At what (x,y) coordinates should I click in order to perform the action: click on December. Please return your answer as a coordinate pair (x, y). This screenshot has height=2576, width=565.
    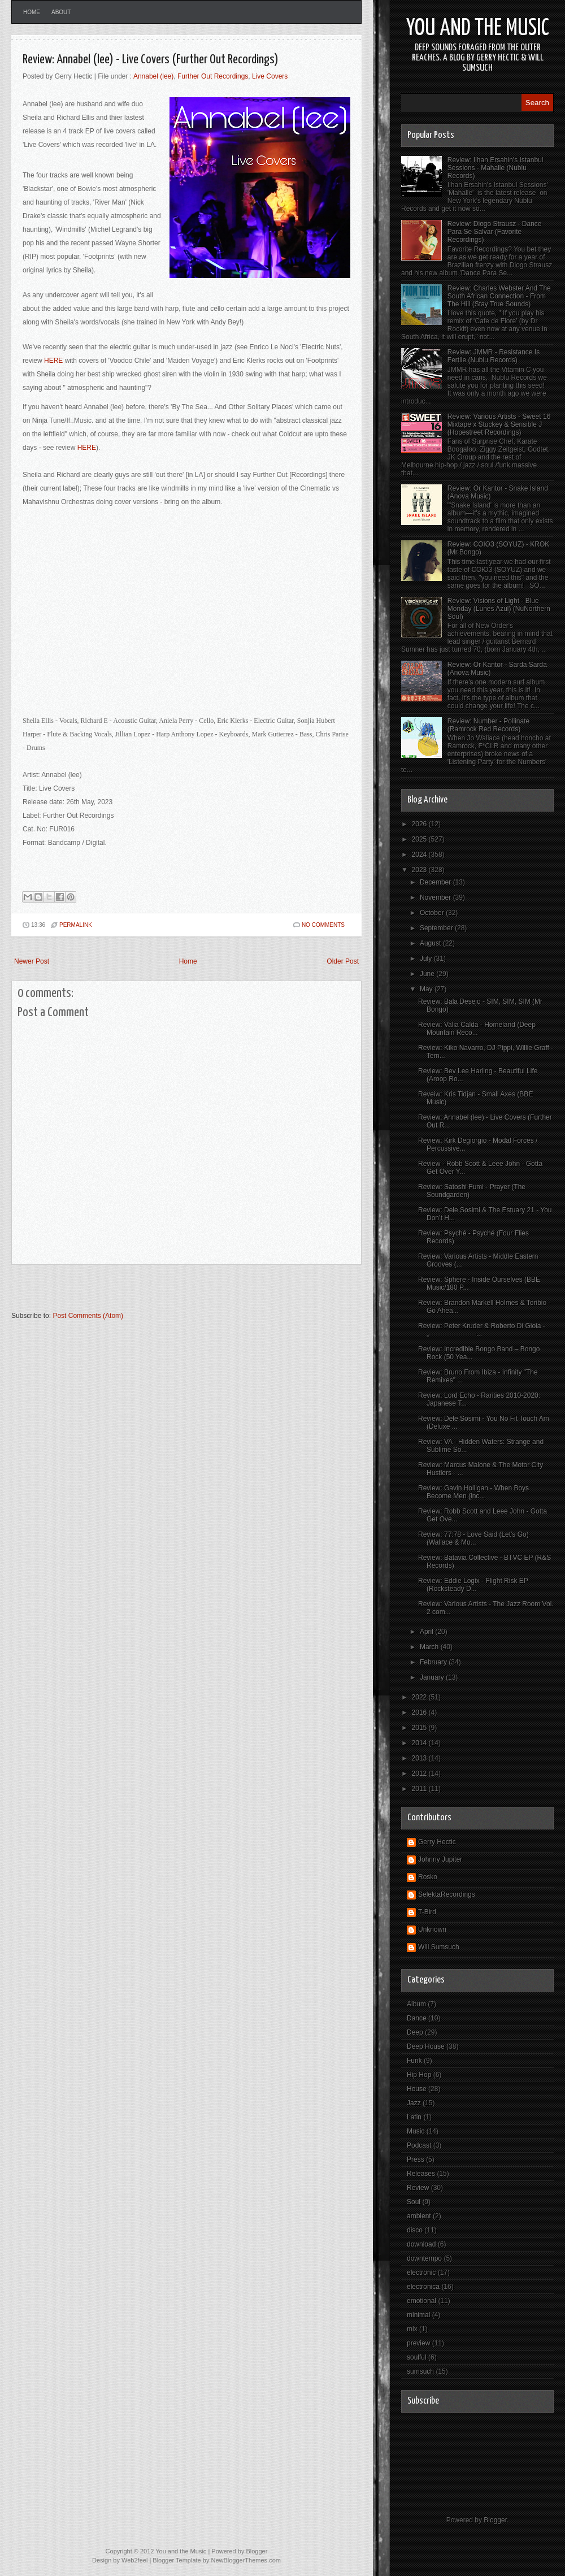
    Looking at the image, I should click on (436, 882).